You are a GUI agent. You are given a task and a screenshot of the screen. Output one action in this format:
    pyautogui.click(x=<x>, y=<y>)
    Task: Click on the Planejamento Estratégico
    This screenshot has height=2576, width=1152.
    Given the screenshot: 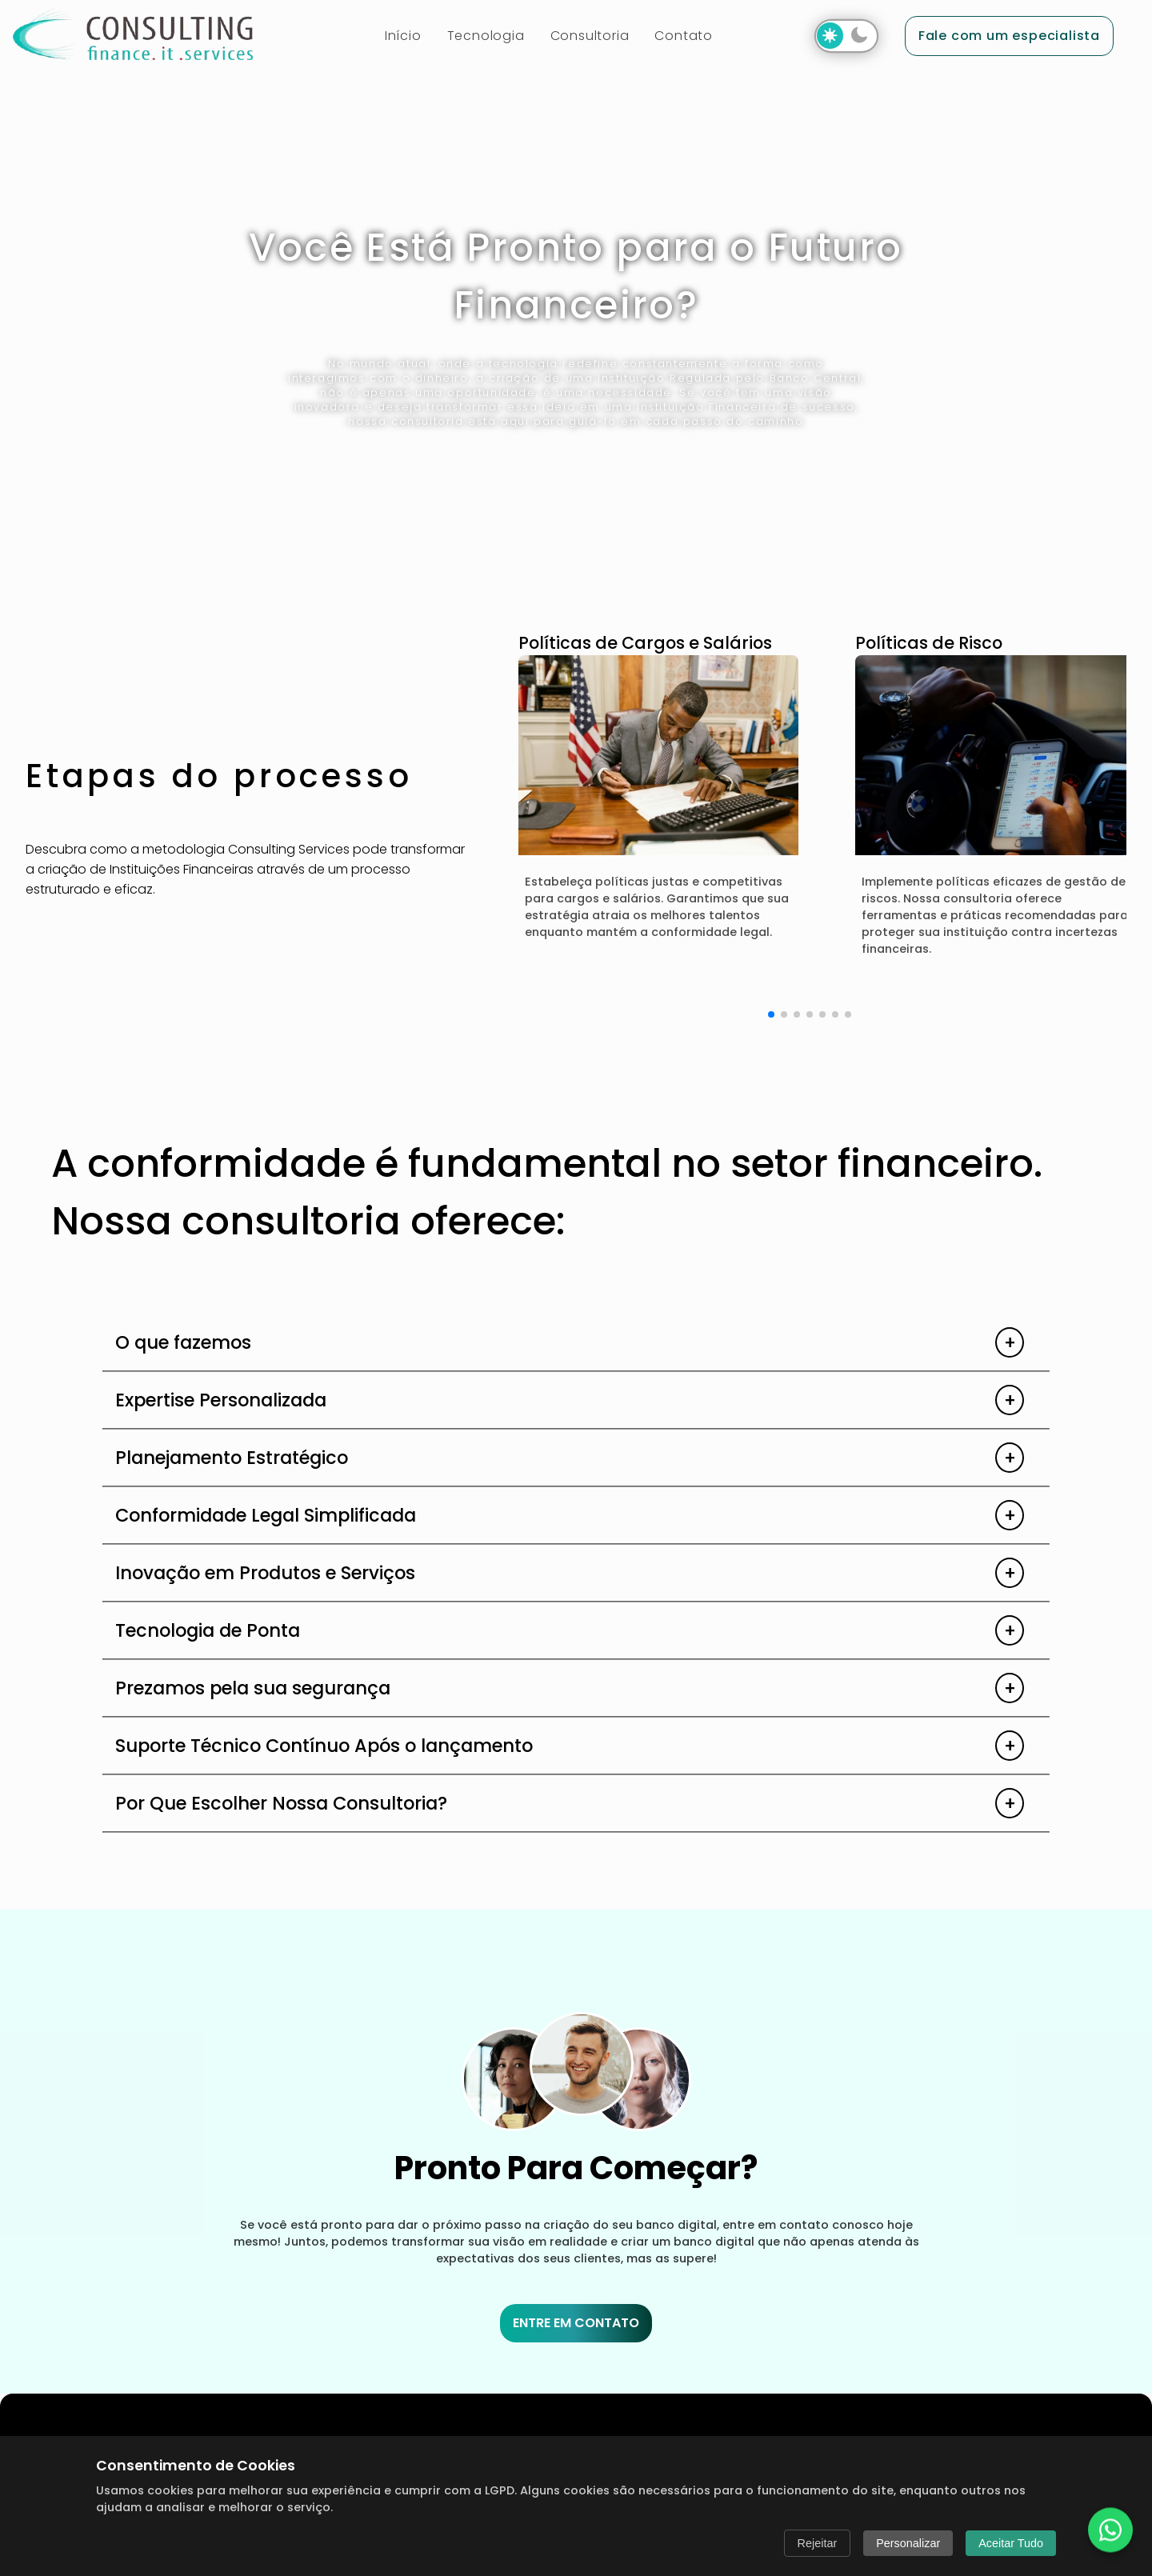 What is the action you would take?
    pyautogui.click(x=231, y=1457)
    